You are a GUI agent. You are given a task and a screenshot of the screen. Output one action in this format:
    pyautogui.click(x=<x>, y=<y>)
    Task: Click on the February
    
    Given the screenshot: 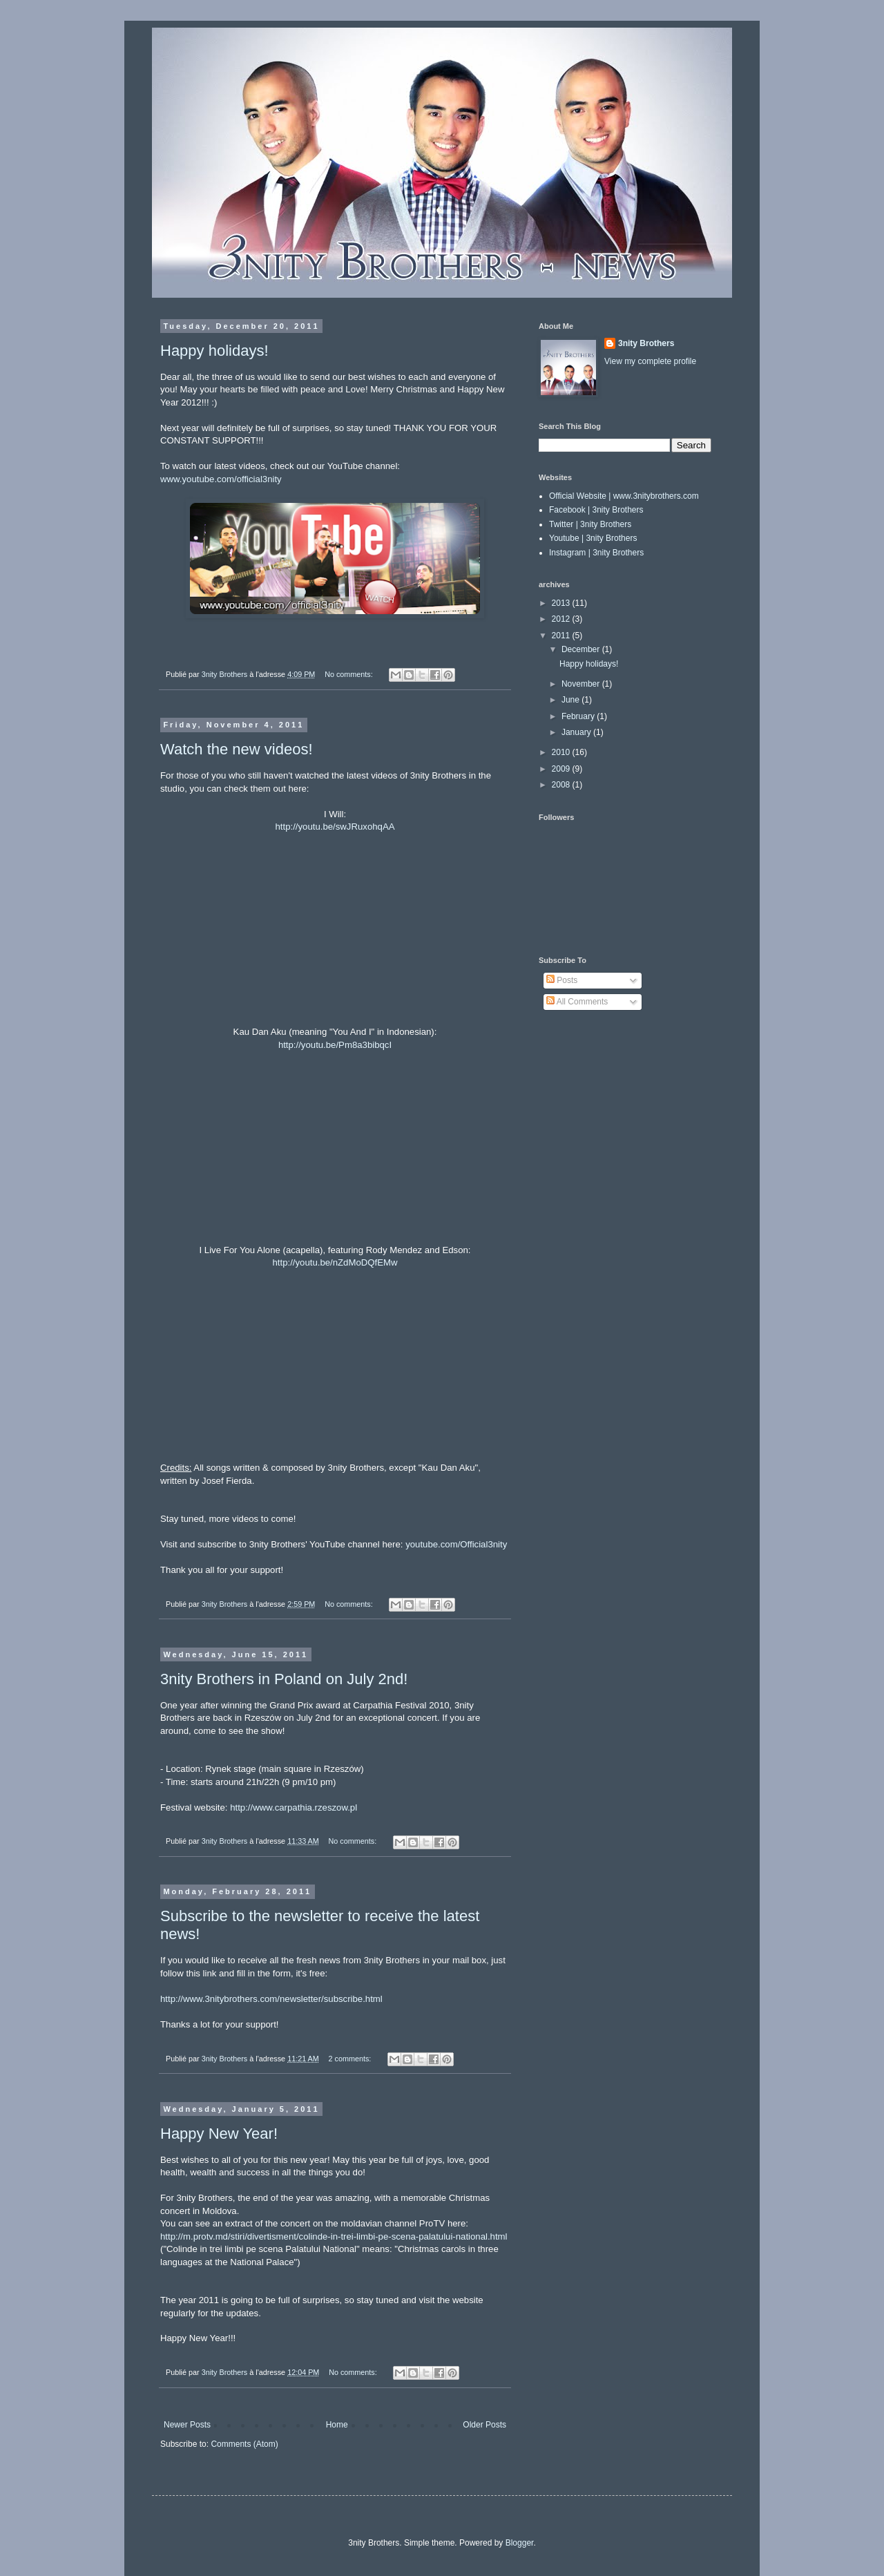 What is the action you would take?
    pyautogui.click(x=579, y=716)
    